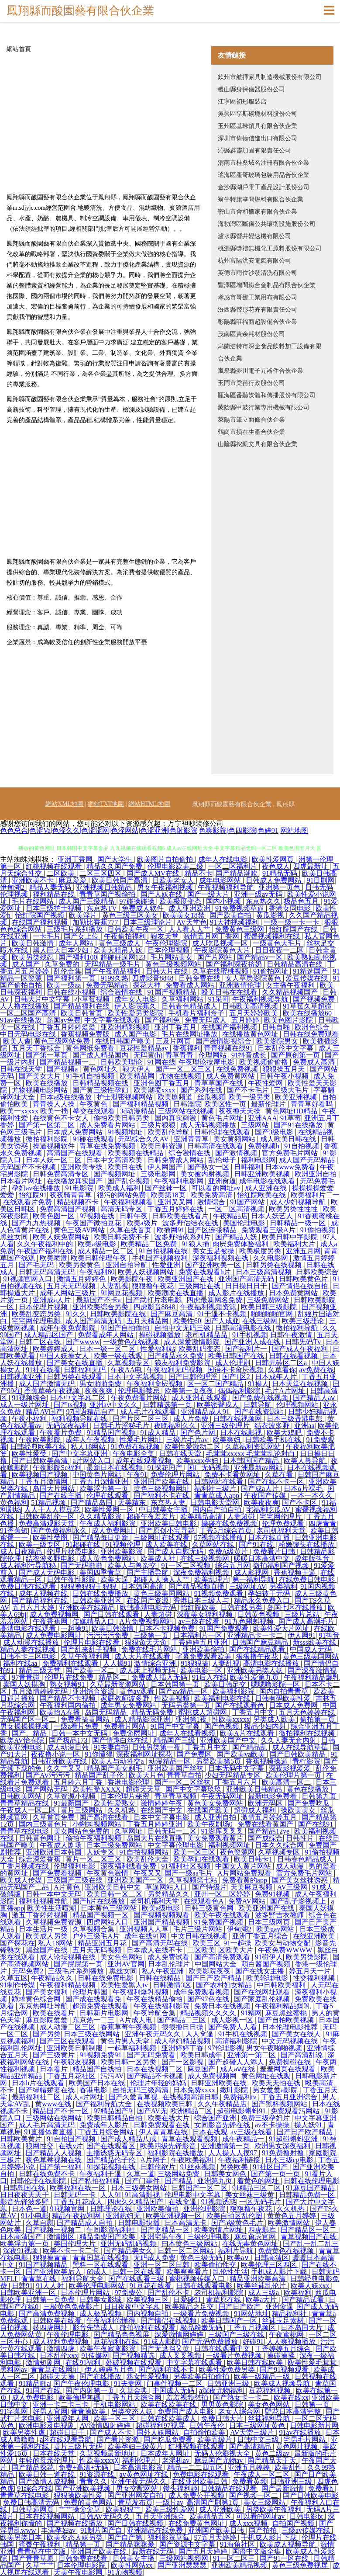  Describe the element at coordinates (113, 971) in the screenshot. I see `国产午夜精品福利` at that location.